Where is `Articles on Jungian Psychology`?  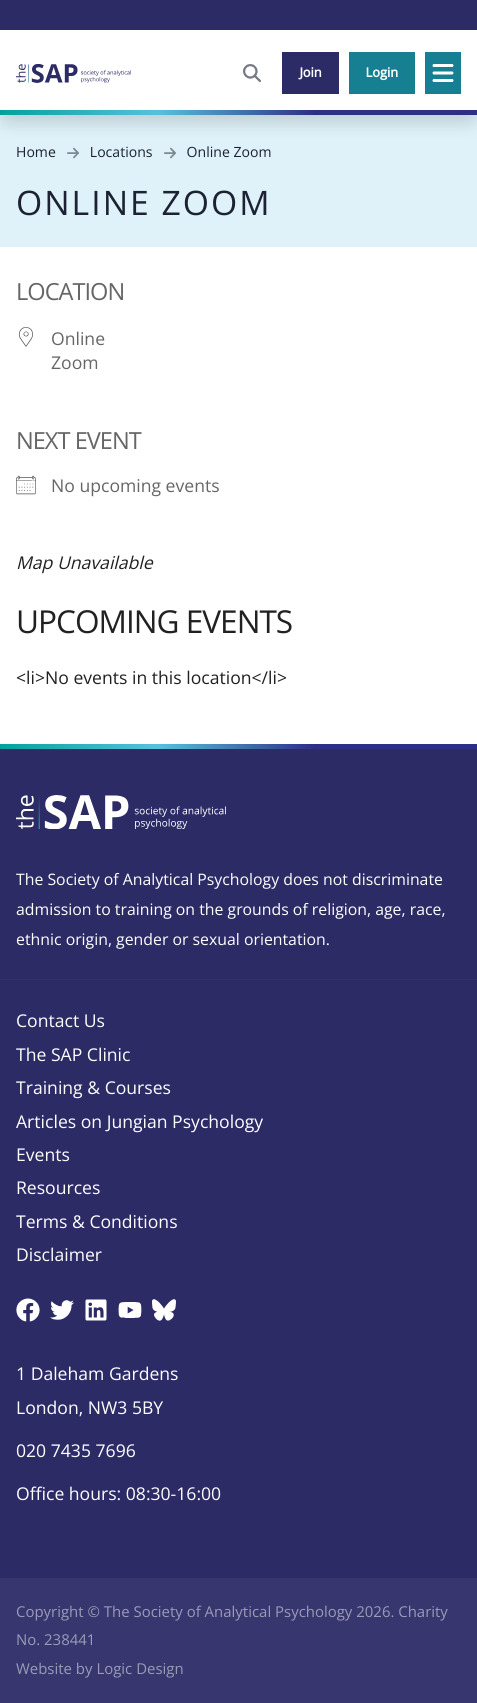 Articles on Jungian Psychology is located at coordinates (139, 1122).